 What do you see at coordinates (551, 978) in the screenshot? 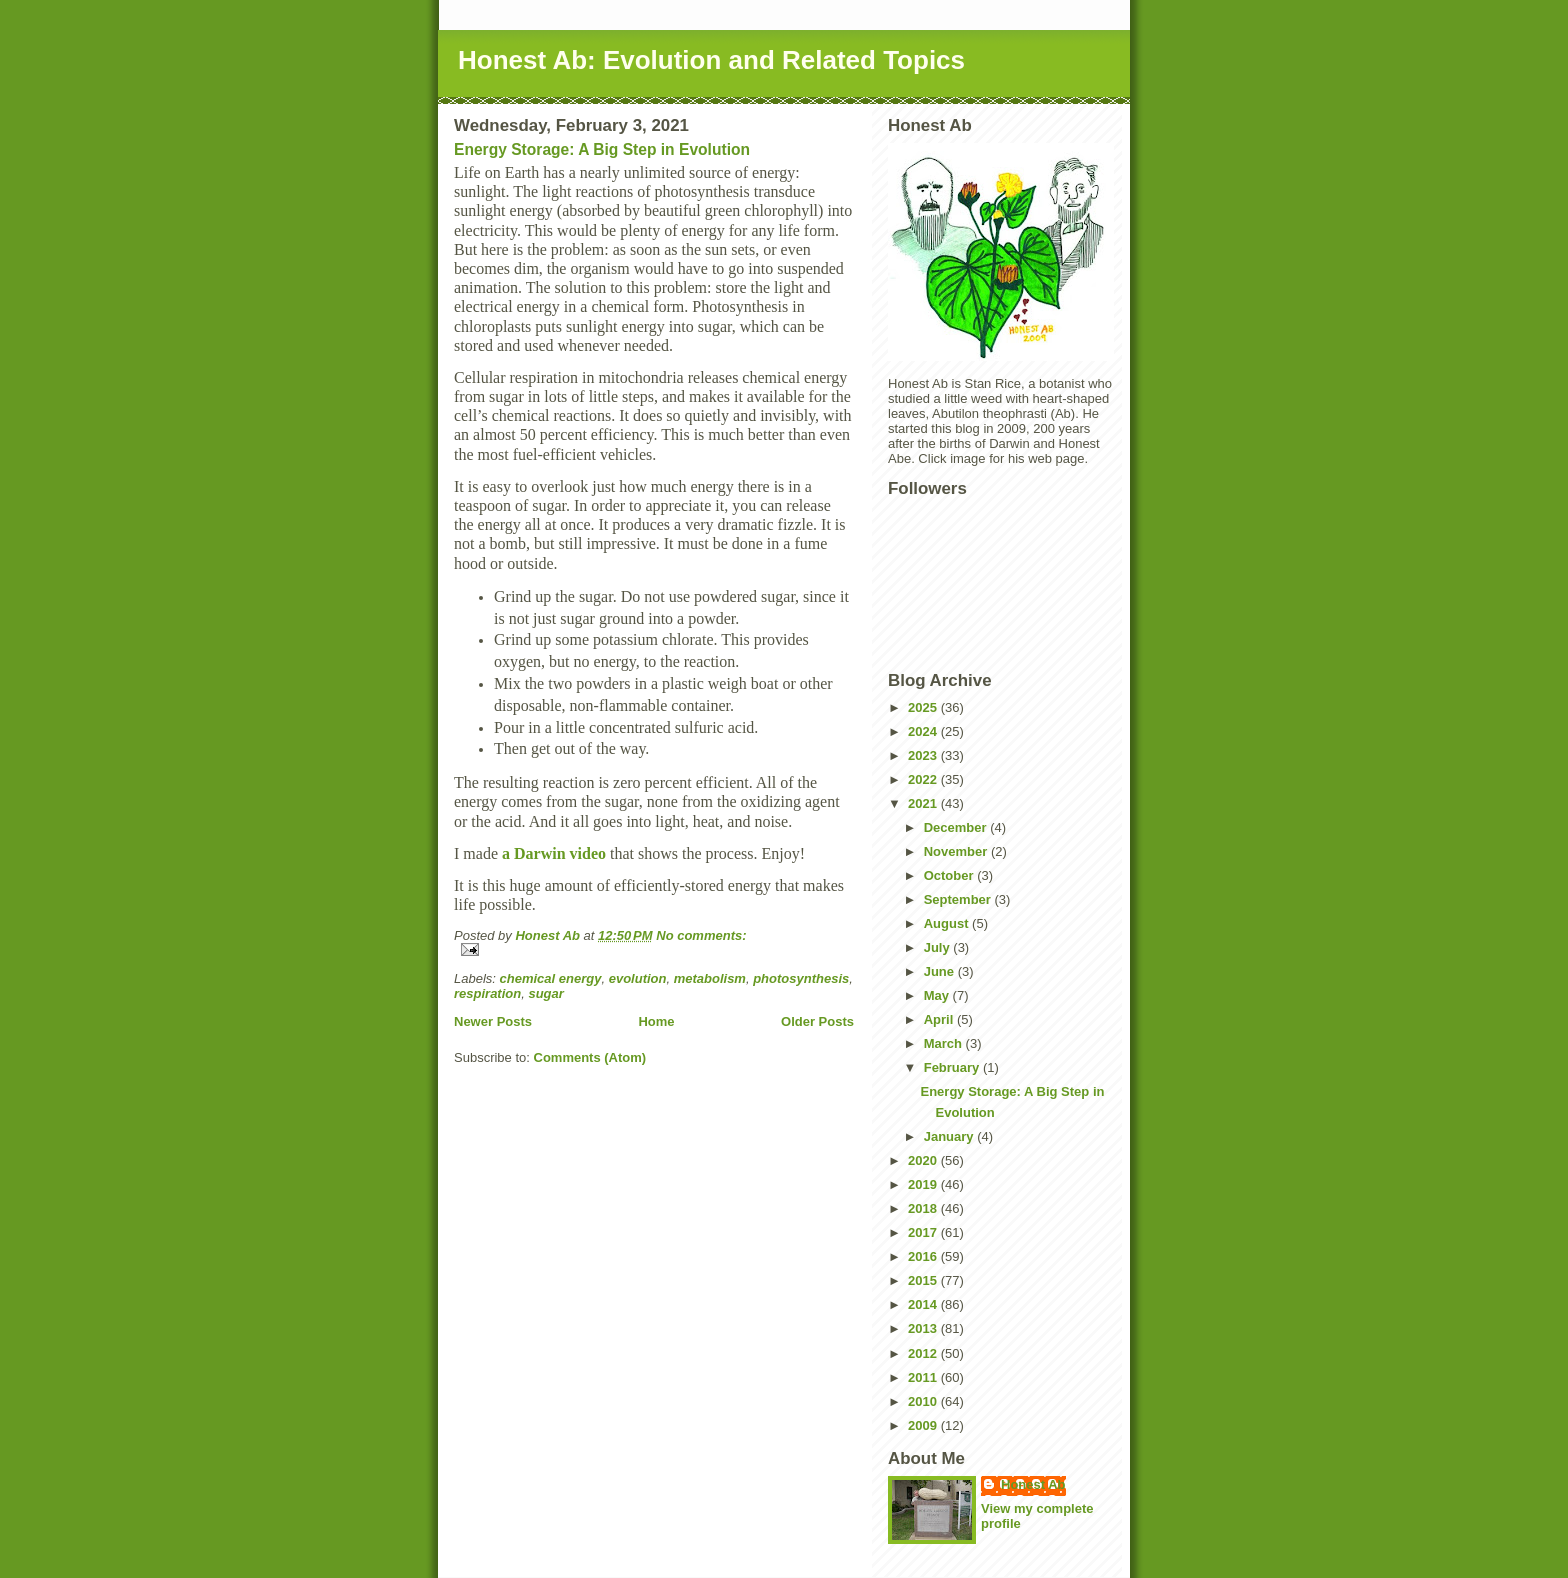
I see `chemical energy` at bounding box center [551, 978].